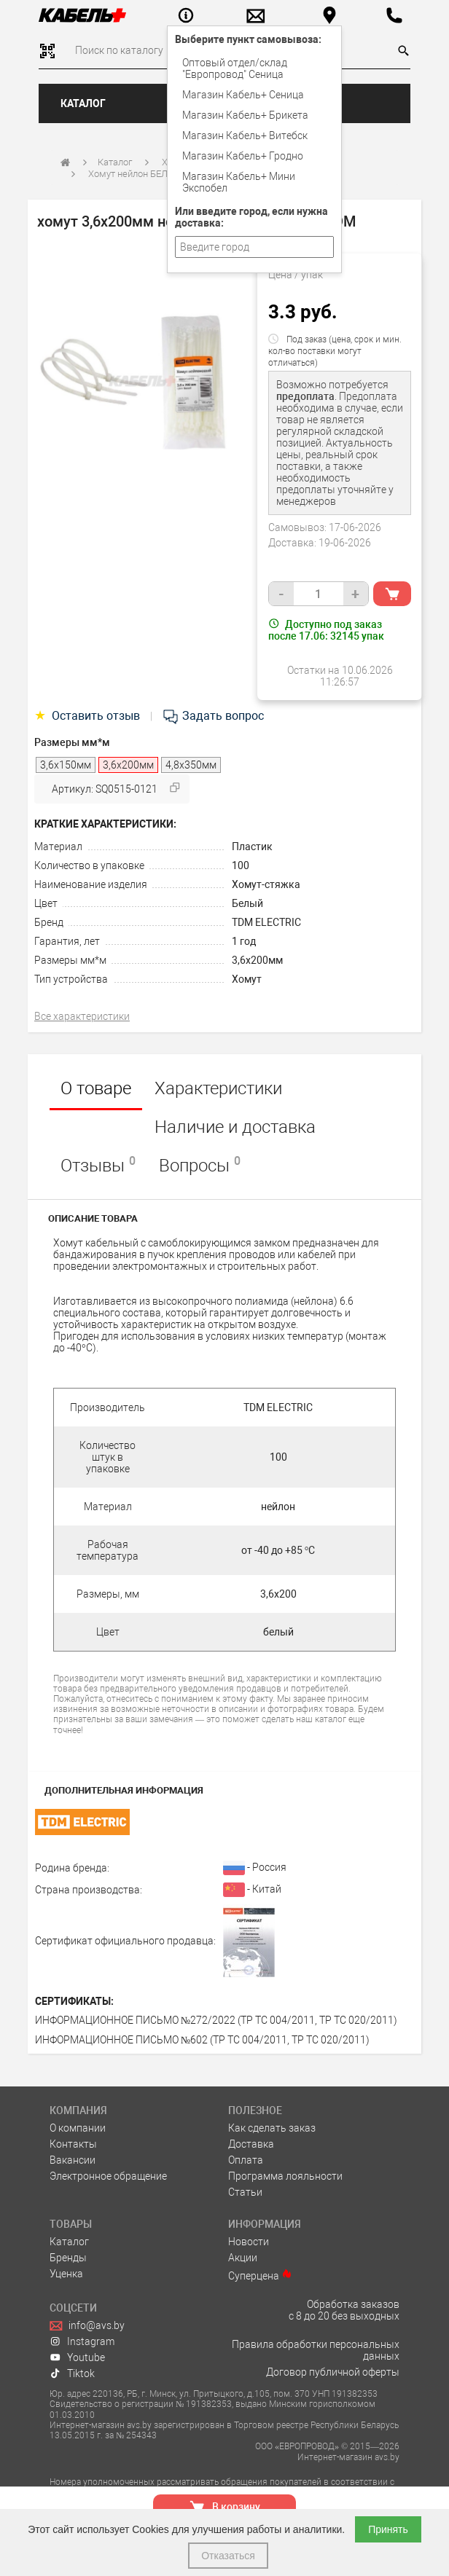  Describe the element at coordinates (108, 2176) in the screenshot. I see `Электронное обращение` at that location.